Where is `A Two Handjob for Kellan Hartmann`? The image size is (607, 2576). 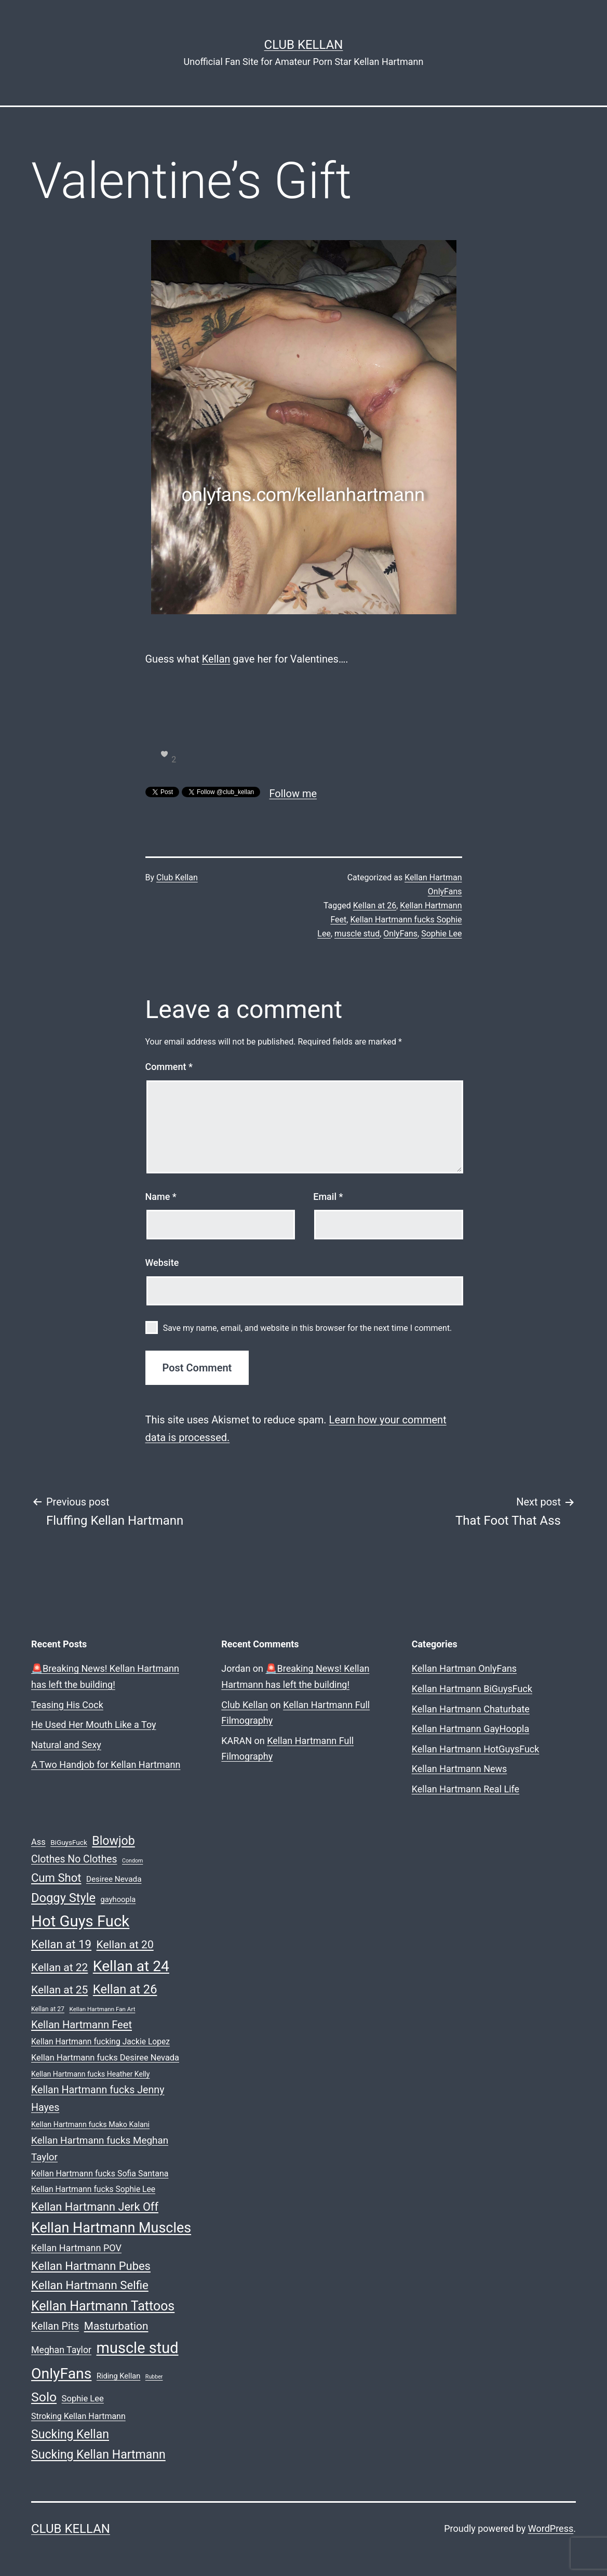
A Two Handjob for Kellan Hartmann is located at coordinates (105, 1764).